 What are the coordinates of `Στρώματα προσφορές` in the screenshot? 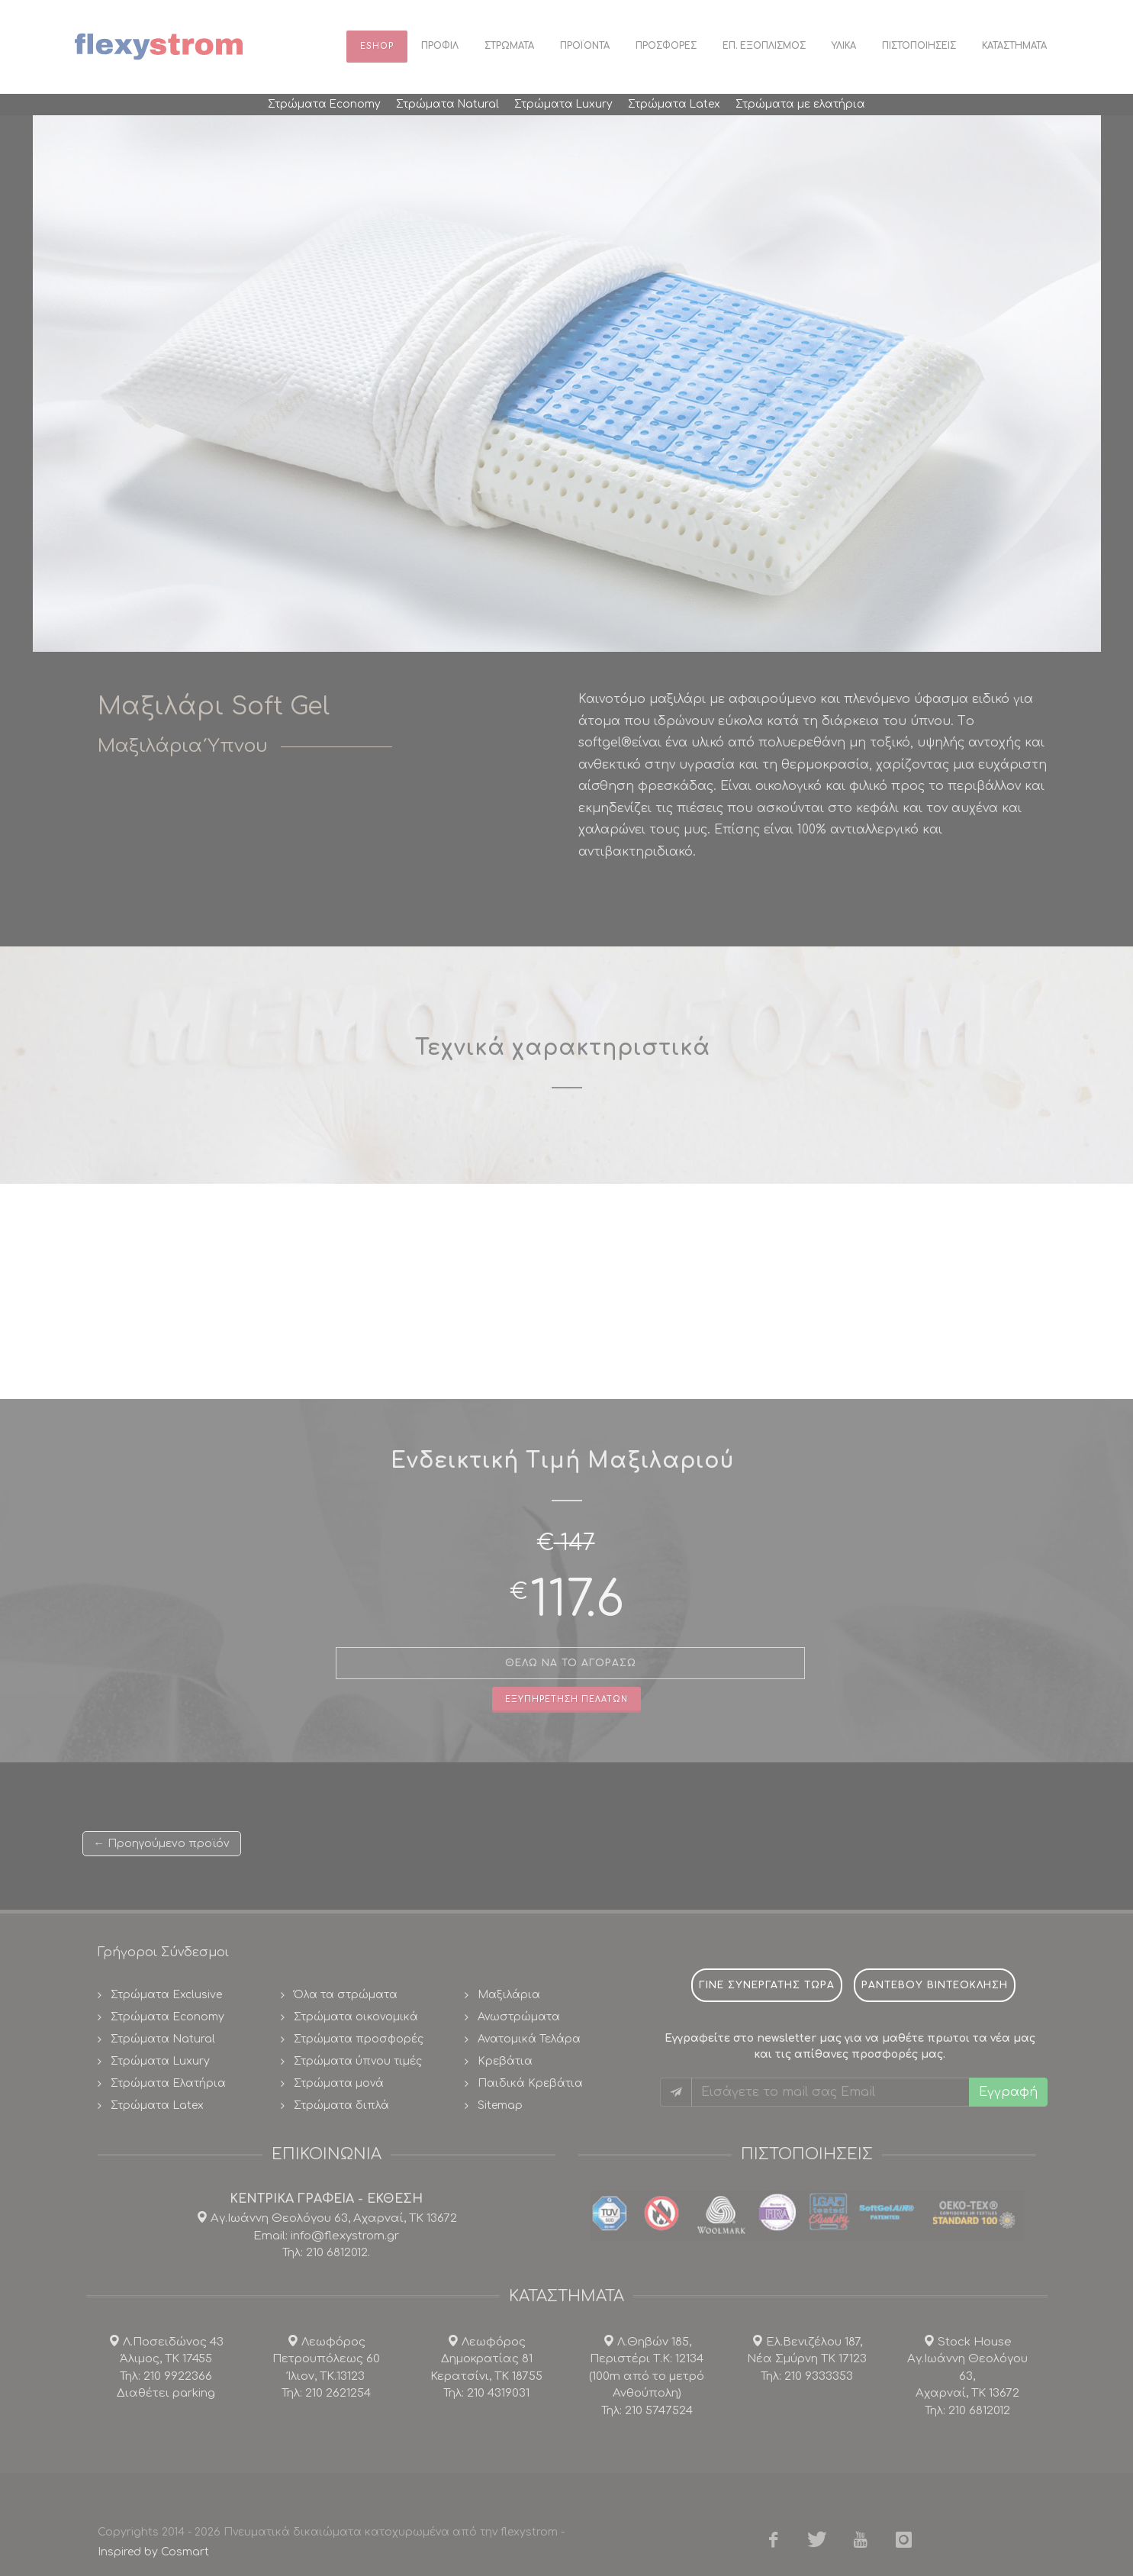 It's located at (358, 2039).